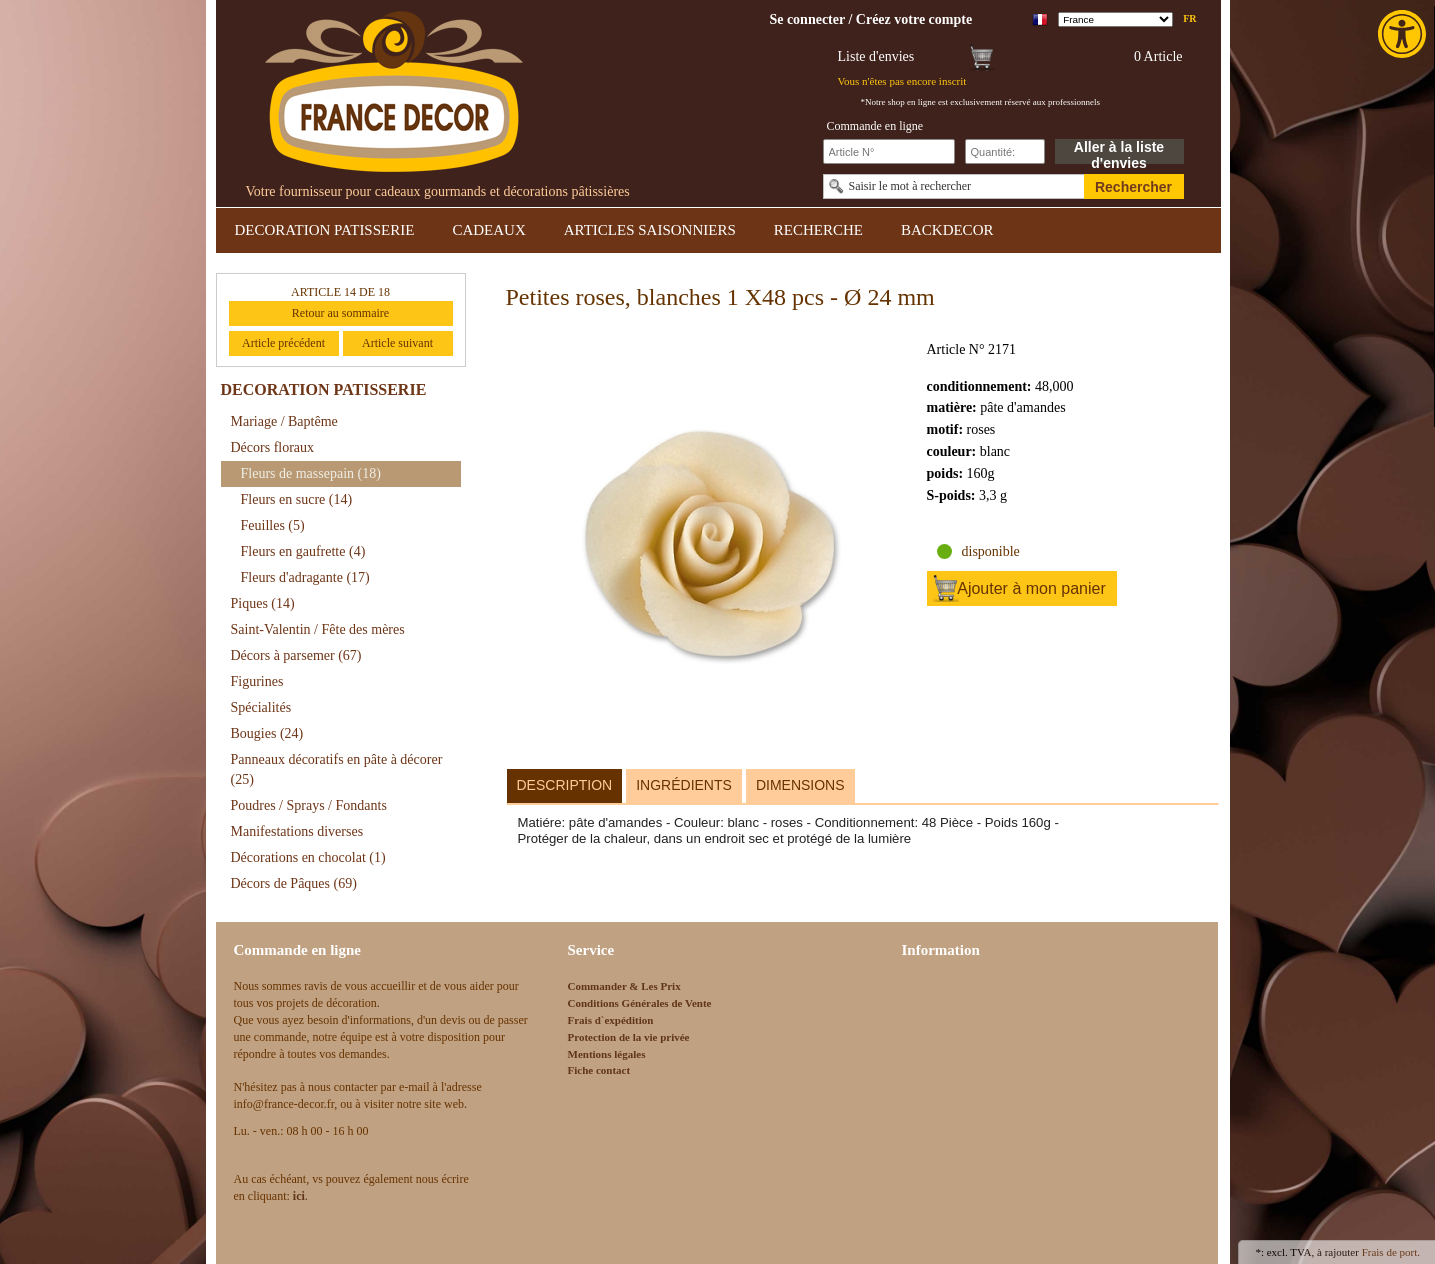 This screenshot has height=1264, width=1435. I want to click on Article suivant [link], so click(397, 343).